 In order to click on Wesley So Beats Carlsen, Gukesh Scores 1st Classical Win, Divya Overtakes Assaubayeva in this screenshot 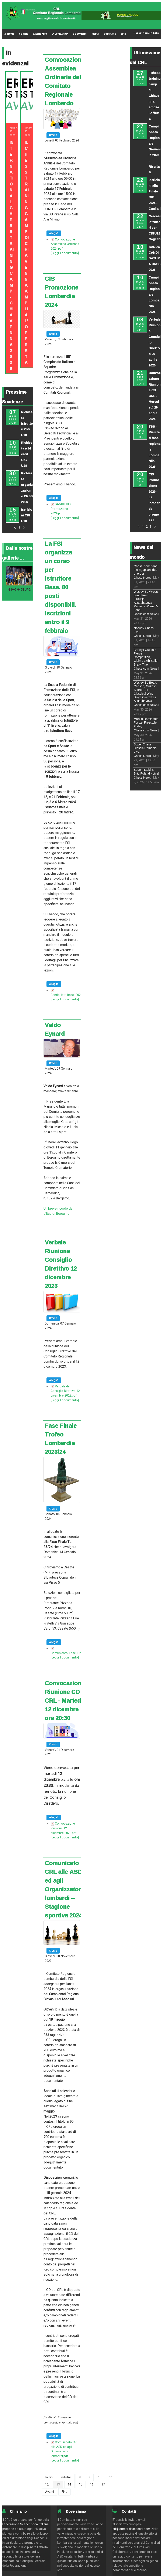, I will do `click(145, 692)`.